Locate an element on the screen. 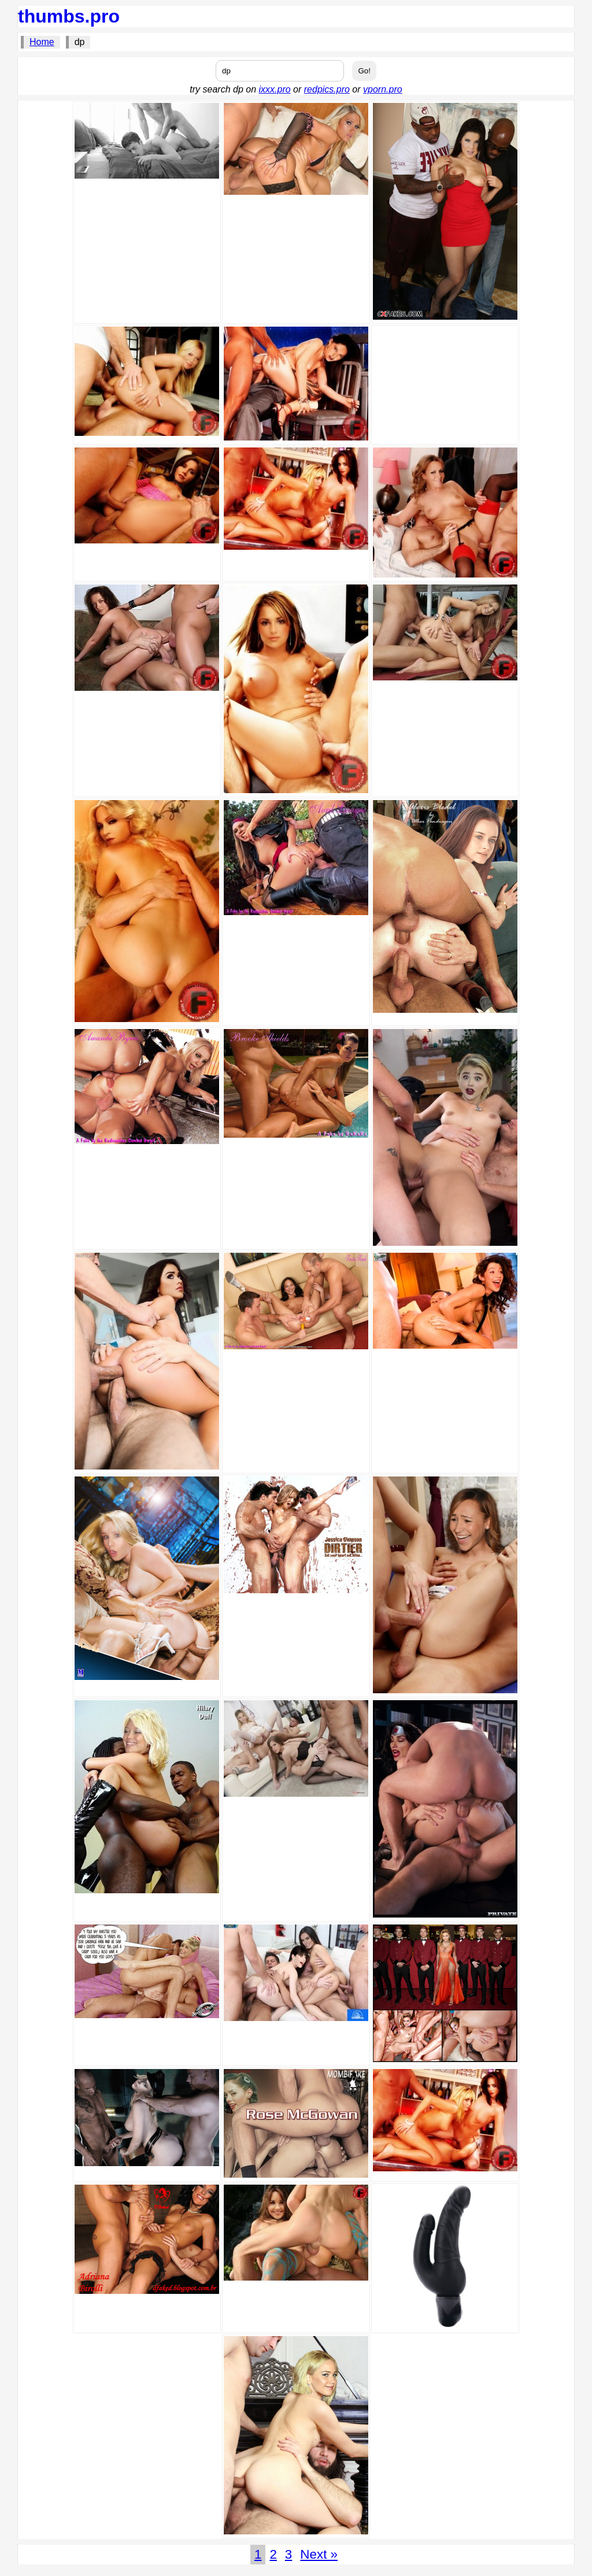 The image size is (592, 2576). Home is located at coordinates (41, 42).